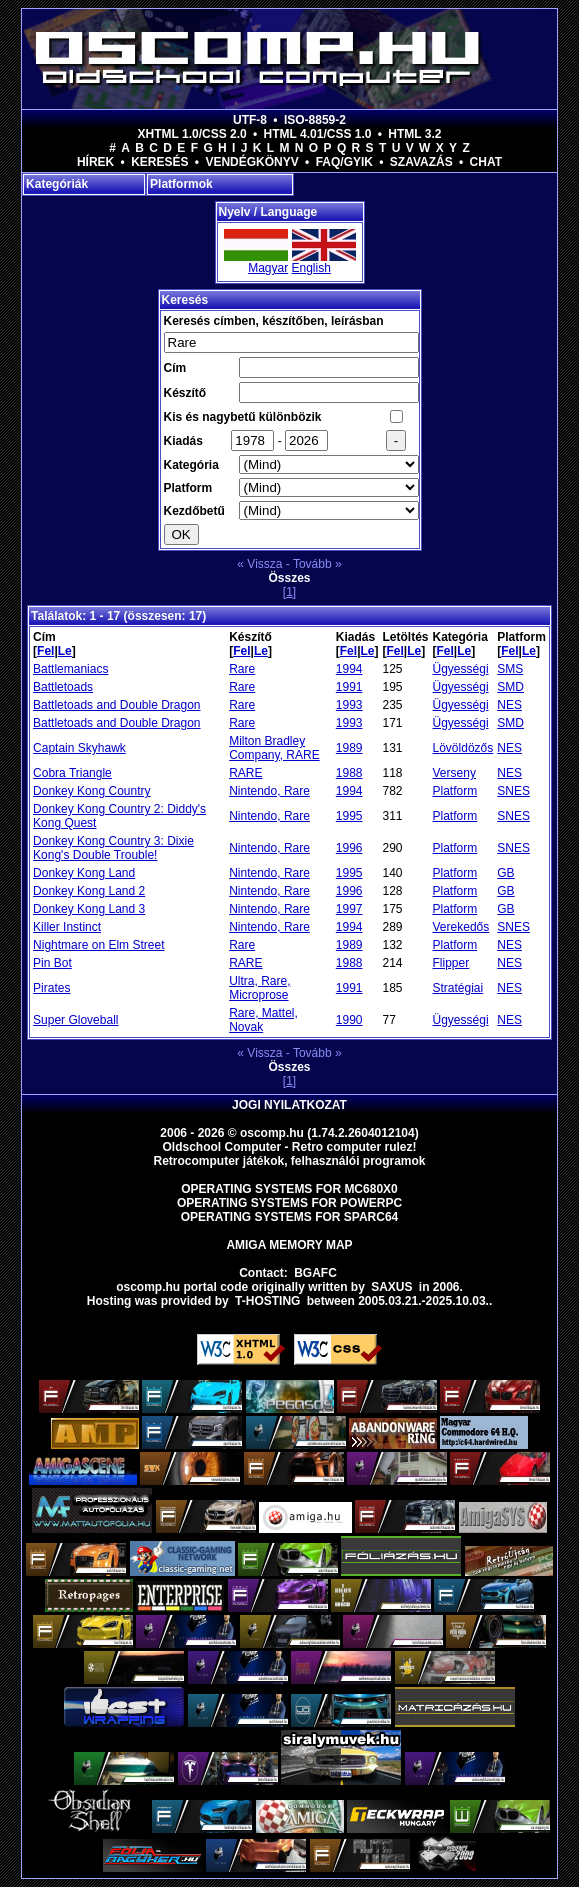 Image resolution: width=579 pixels, height=1887 pixels. Describe the element at coordinates (318, 134) in the screenshot. I see `HTML 4.01/CSS 1.0` at that location.